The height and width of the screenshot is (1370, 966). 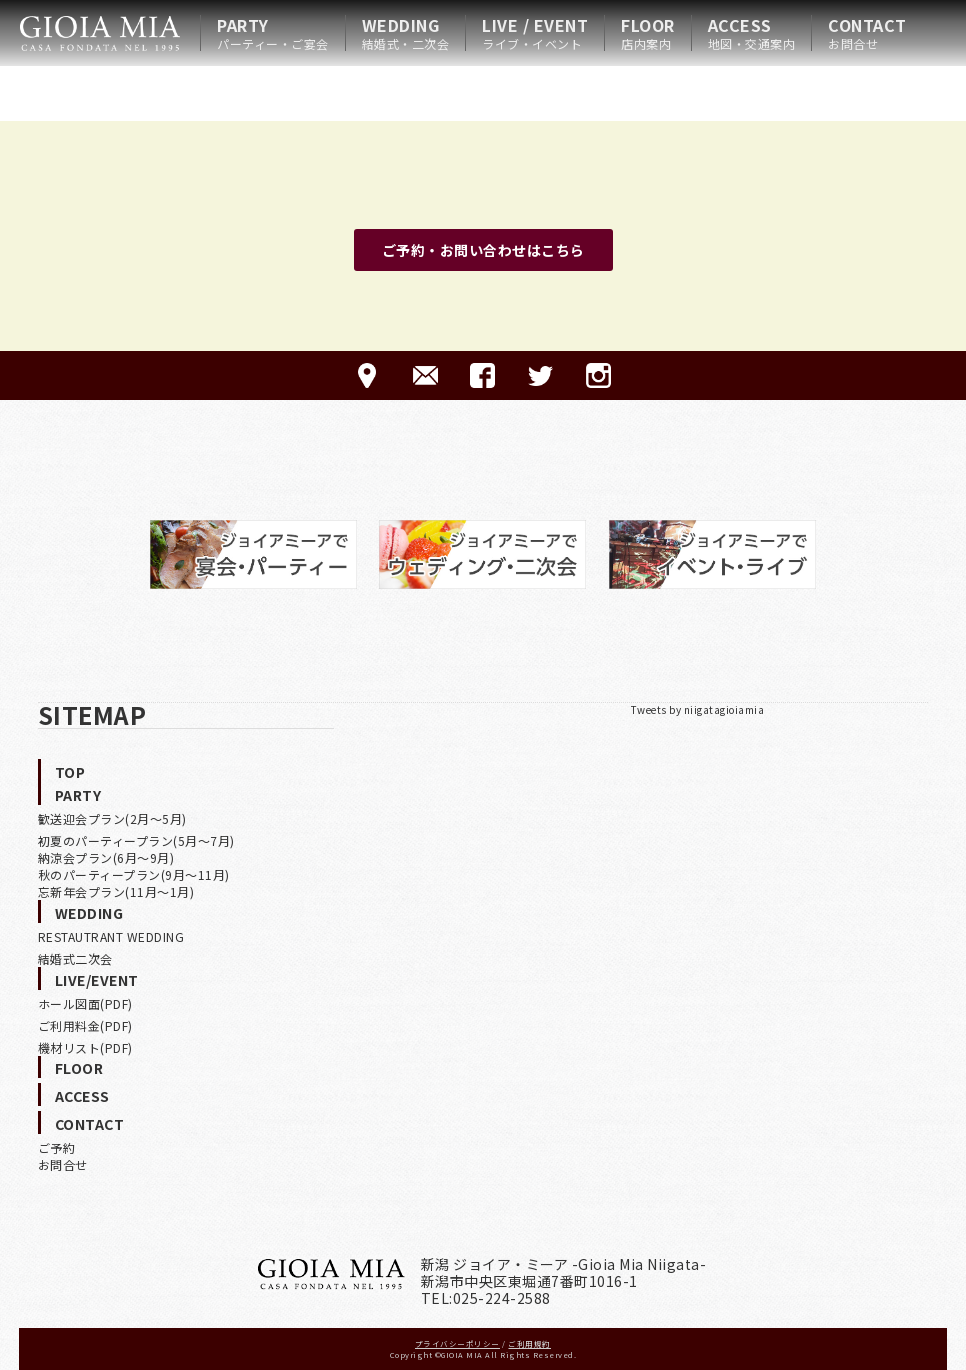 What do you see at coordinates (85, 1003) in the screenshot?
I see `ホール図面(PDF)` at bounding box center [85, 1003].